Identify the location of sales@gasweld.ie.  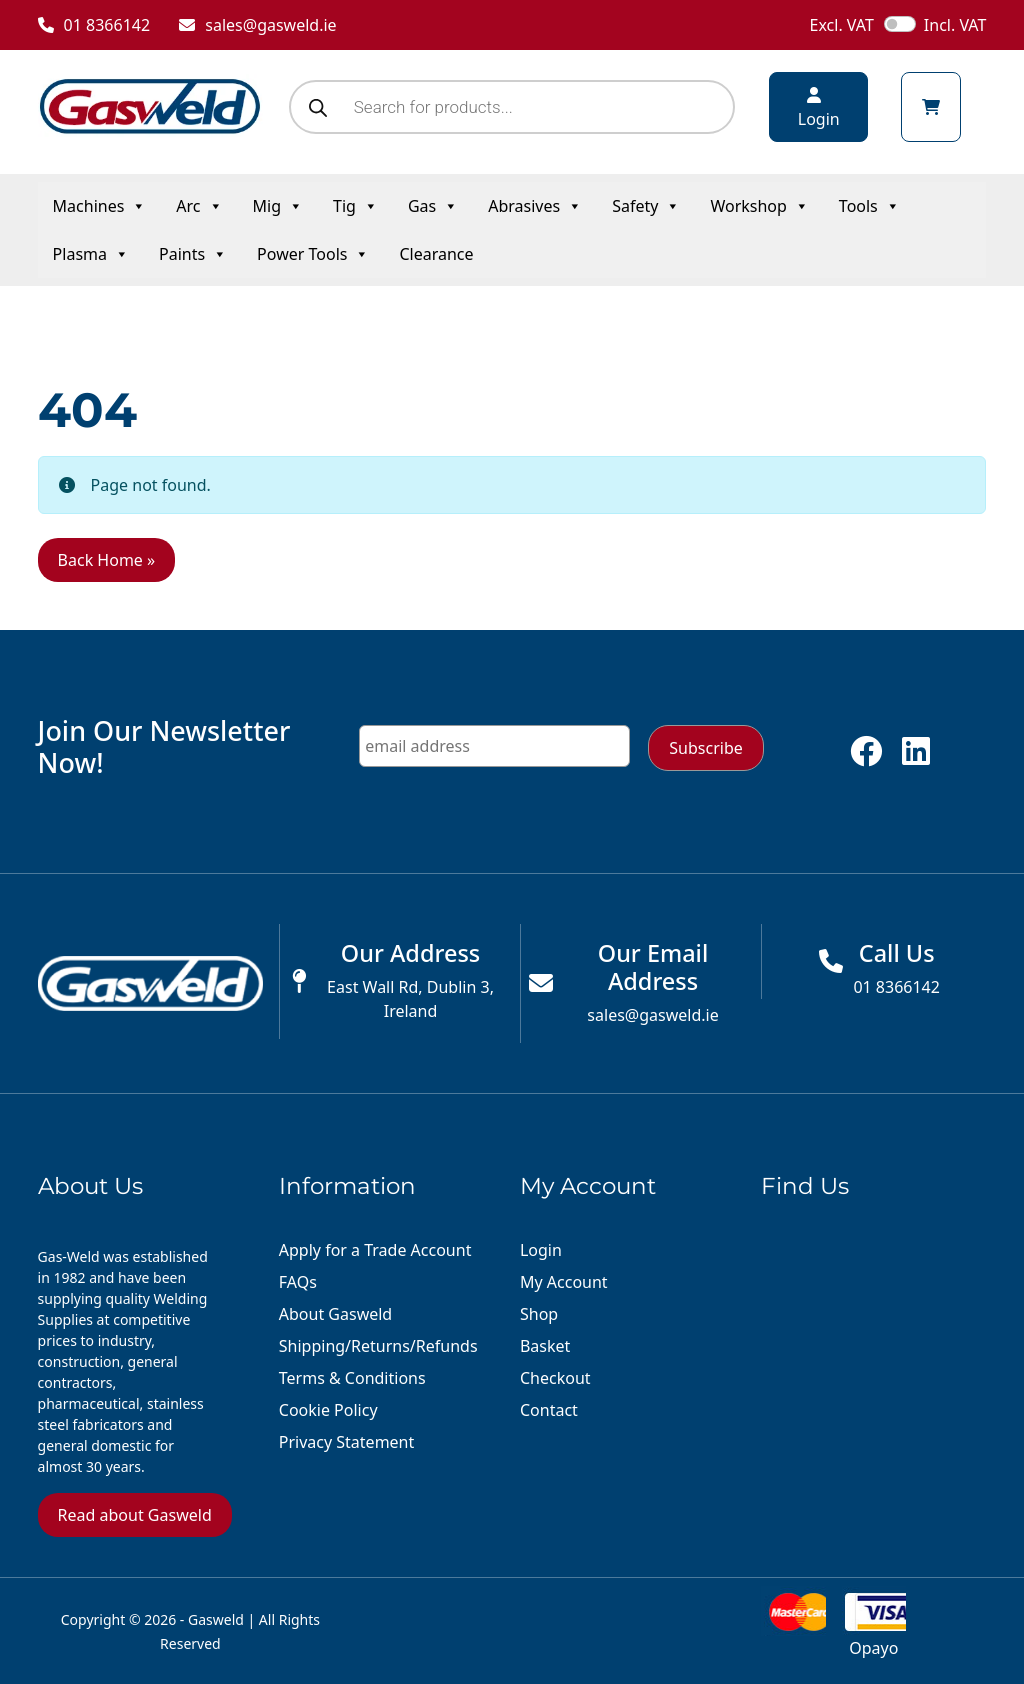
(257, 25).